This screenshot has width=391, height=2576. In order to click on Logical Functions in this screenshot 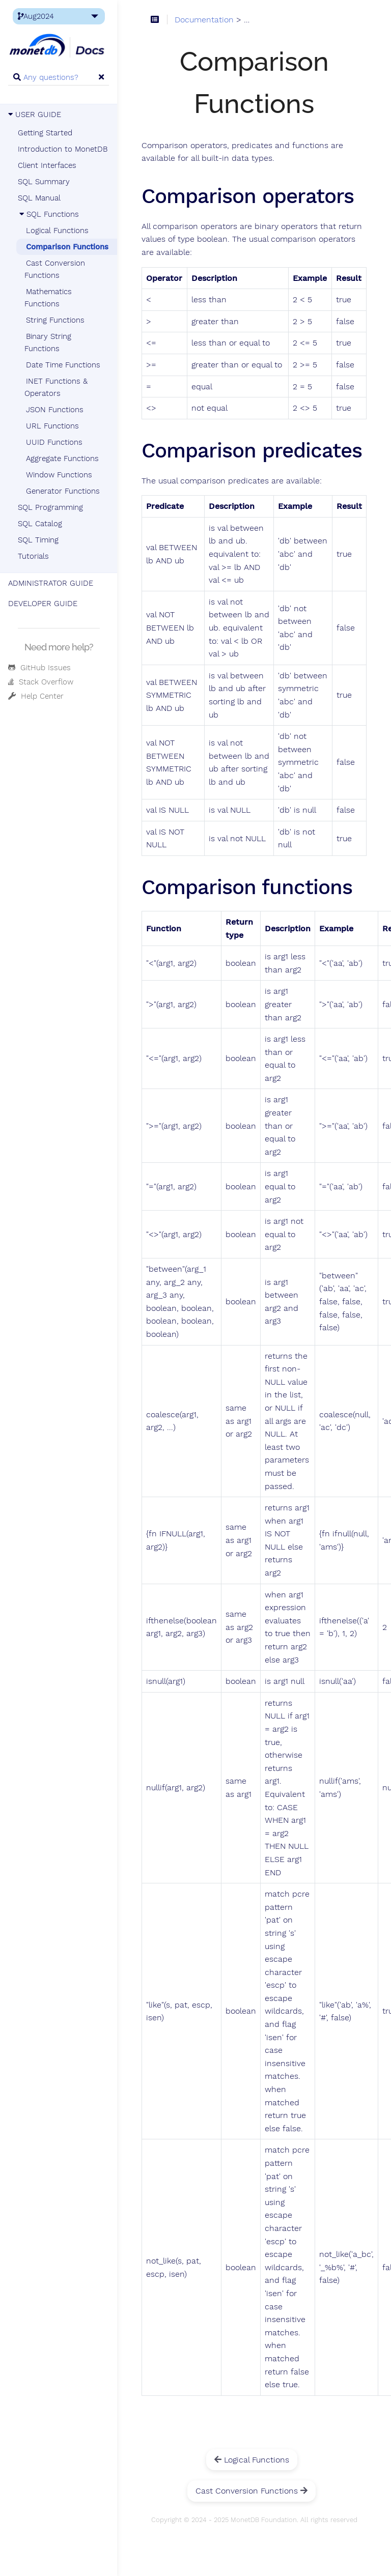, I will do `click(57, 230)`.